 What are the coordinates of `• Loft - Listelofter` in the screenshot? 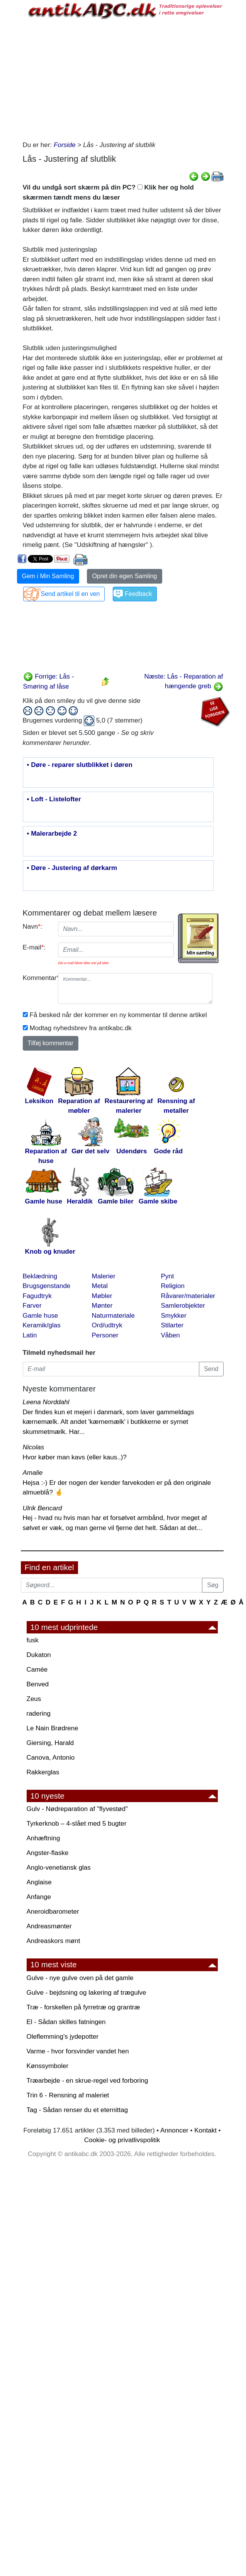 It's located at (54, 799).